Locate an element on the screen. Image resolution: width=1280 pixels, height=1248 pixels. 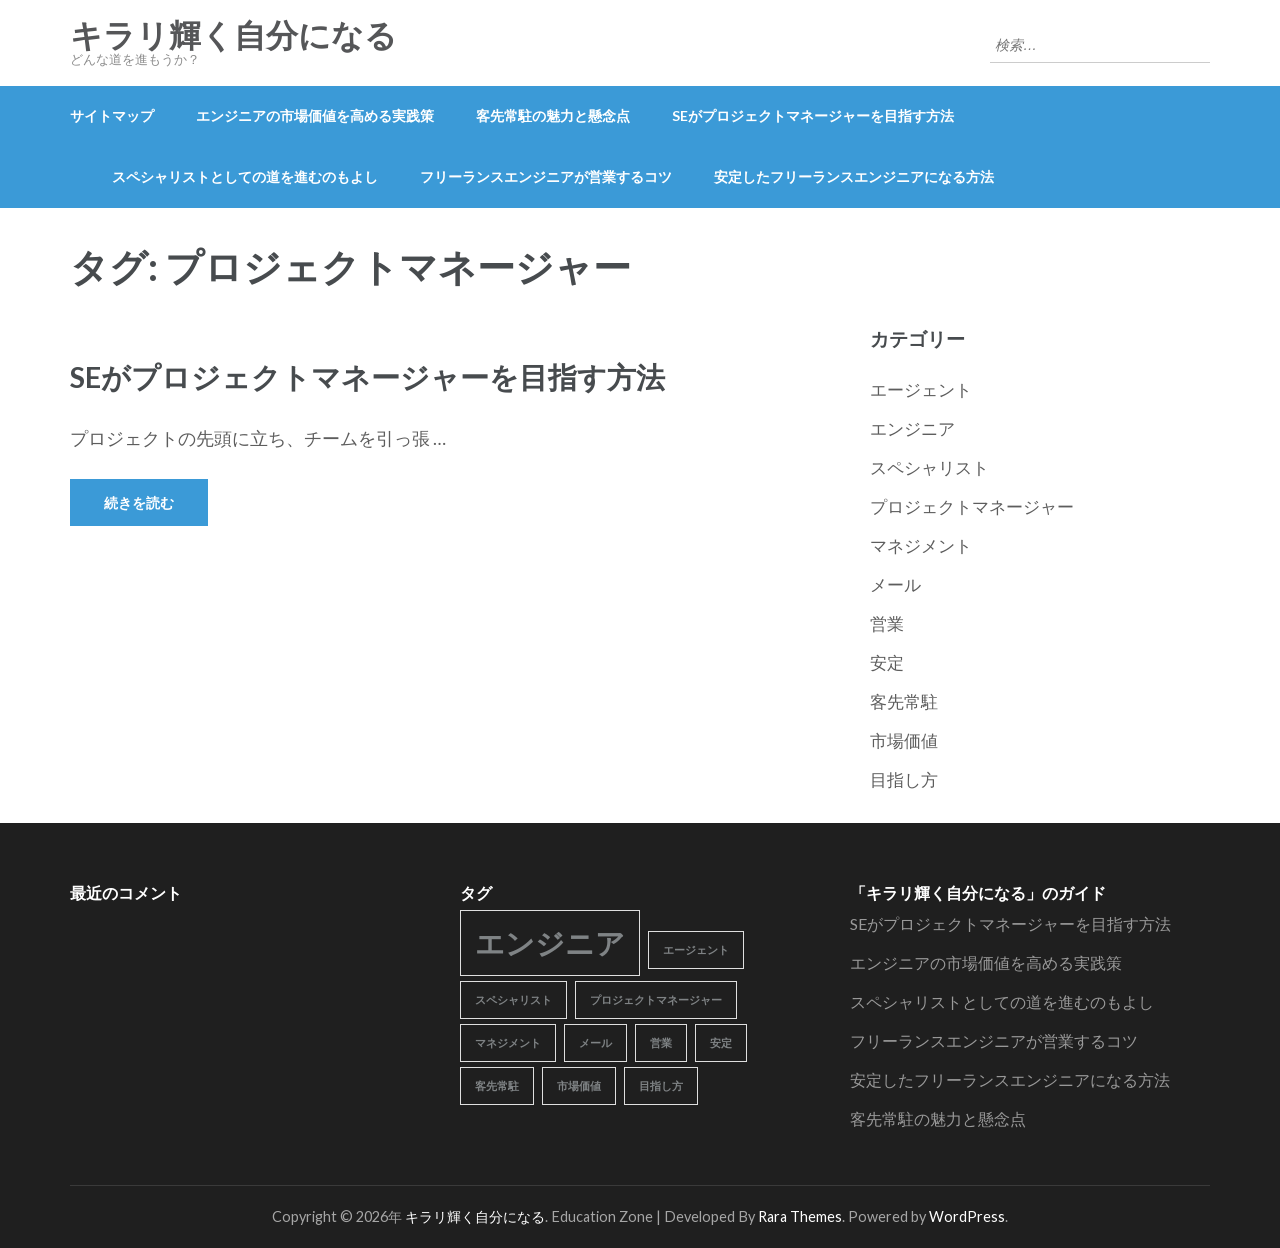
エージェント [エージェント (1個の項目)] is located at coordinates (696, 949).